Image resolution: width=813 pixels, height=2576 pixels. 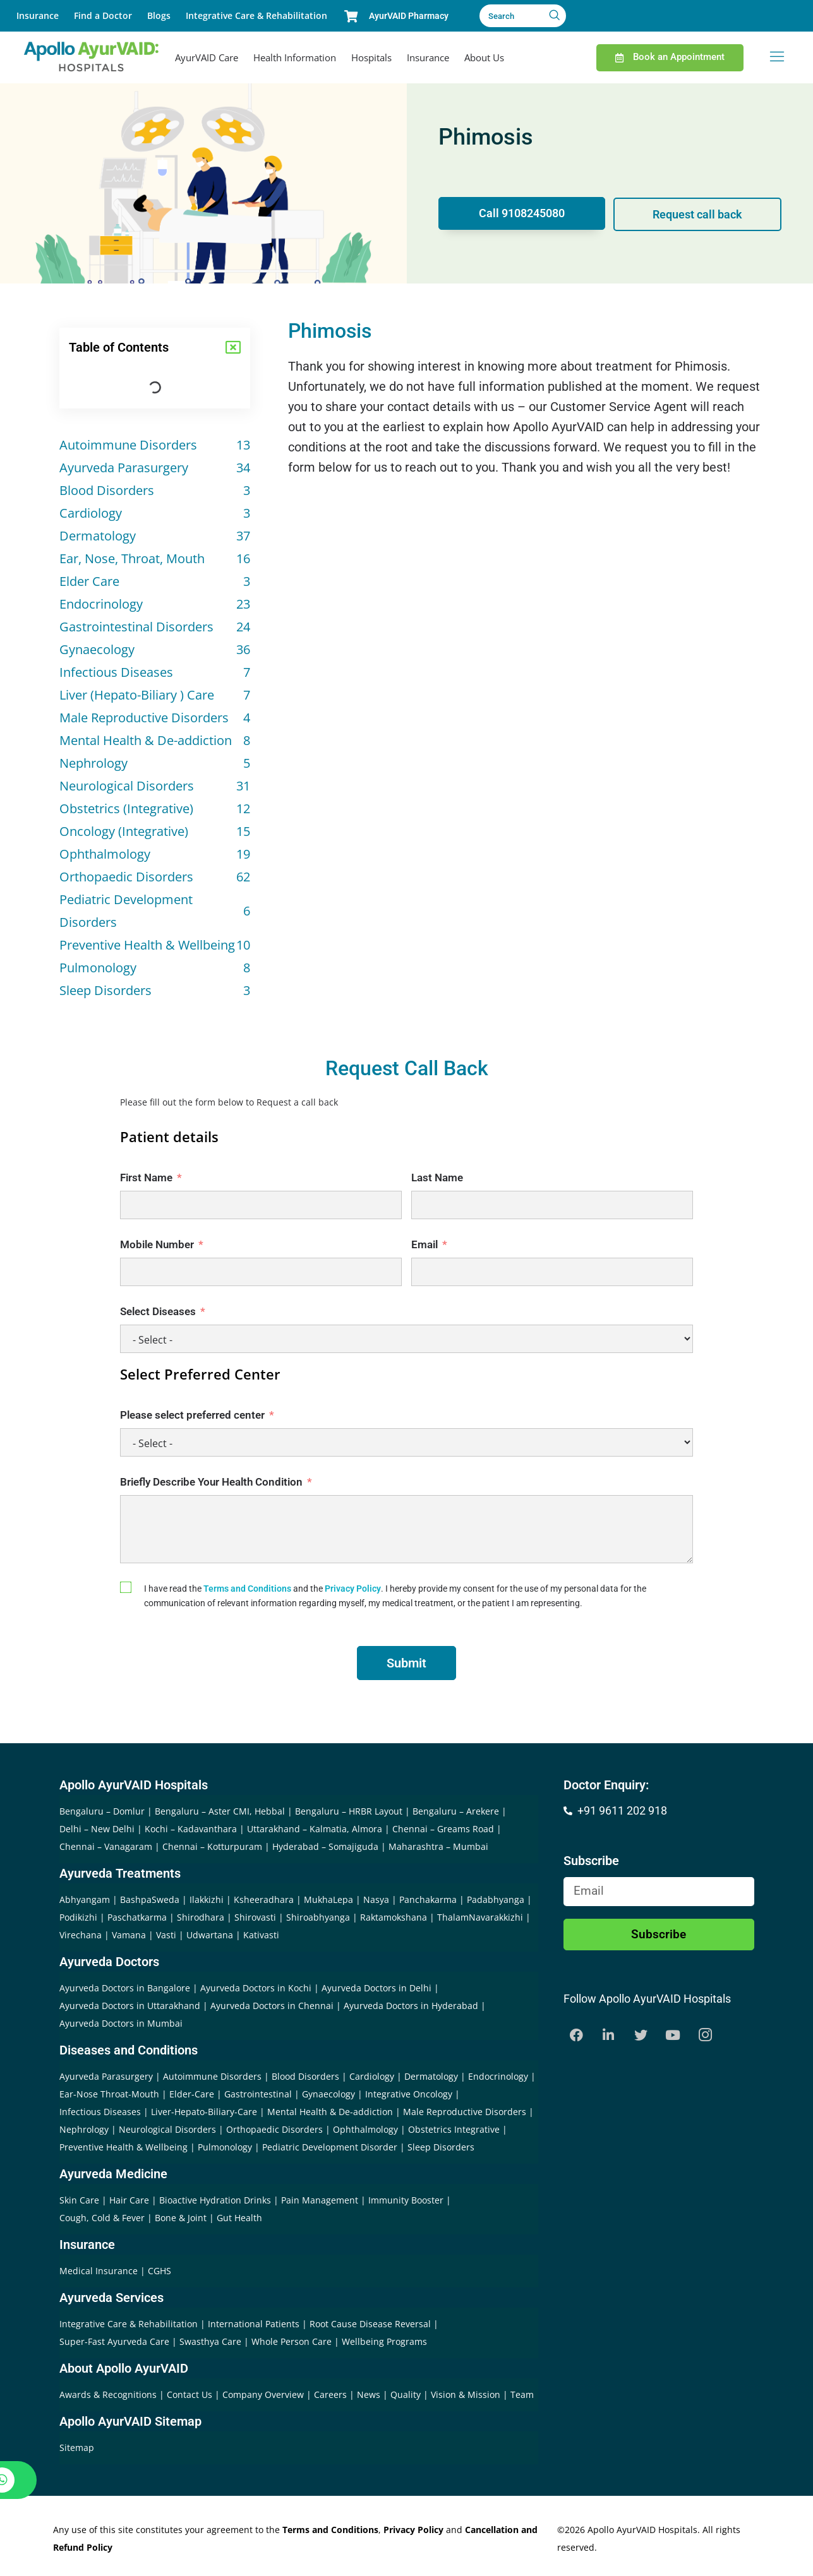 What do you see at coordinates (328, 1899) in the screenshot?
I see `MukhaLepa` at bounding box center [328, 1899].